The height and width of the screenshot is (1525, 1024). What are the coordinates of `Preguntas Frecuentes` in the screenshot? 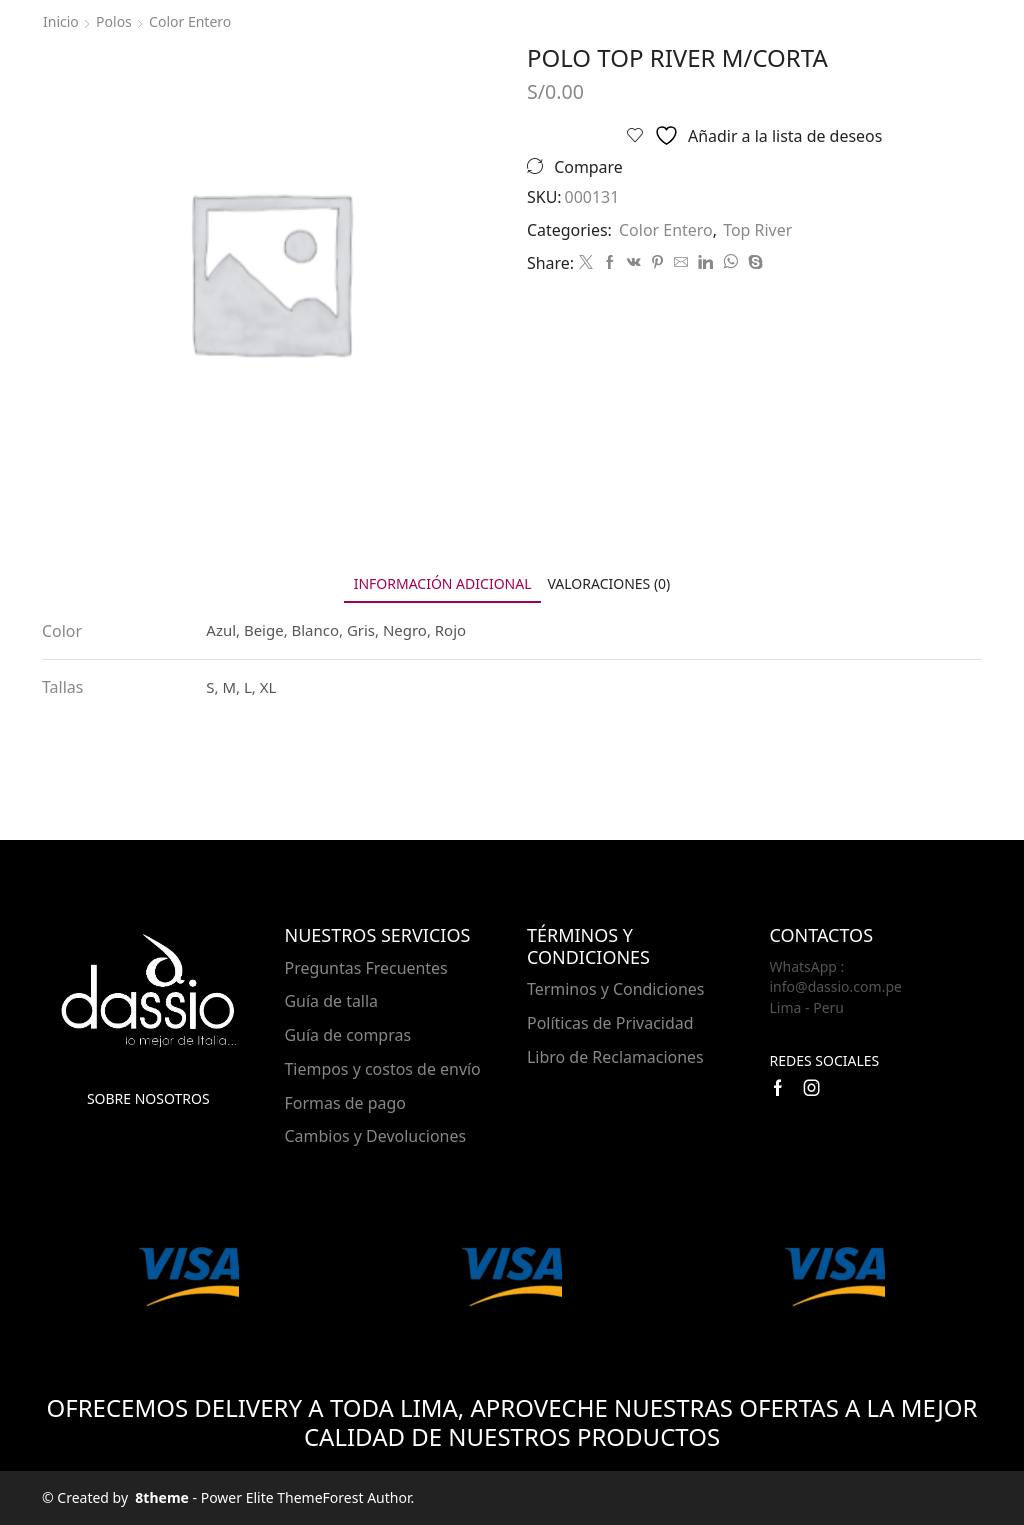 It's located at (366, 968).